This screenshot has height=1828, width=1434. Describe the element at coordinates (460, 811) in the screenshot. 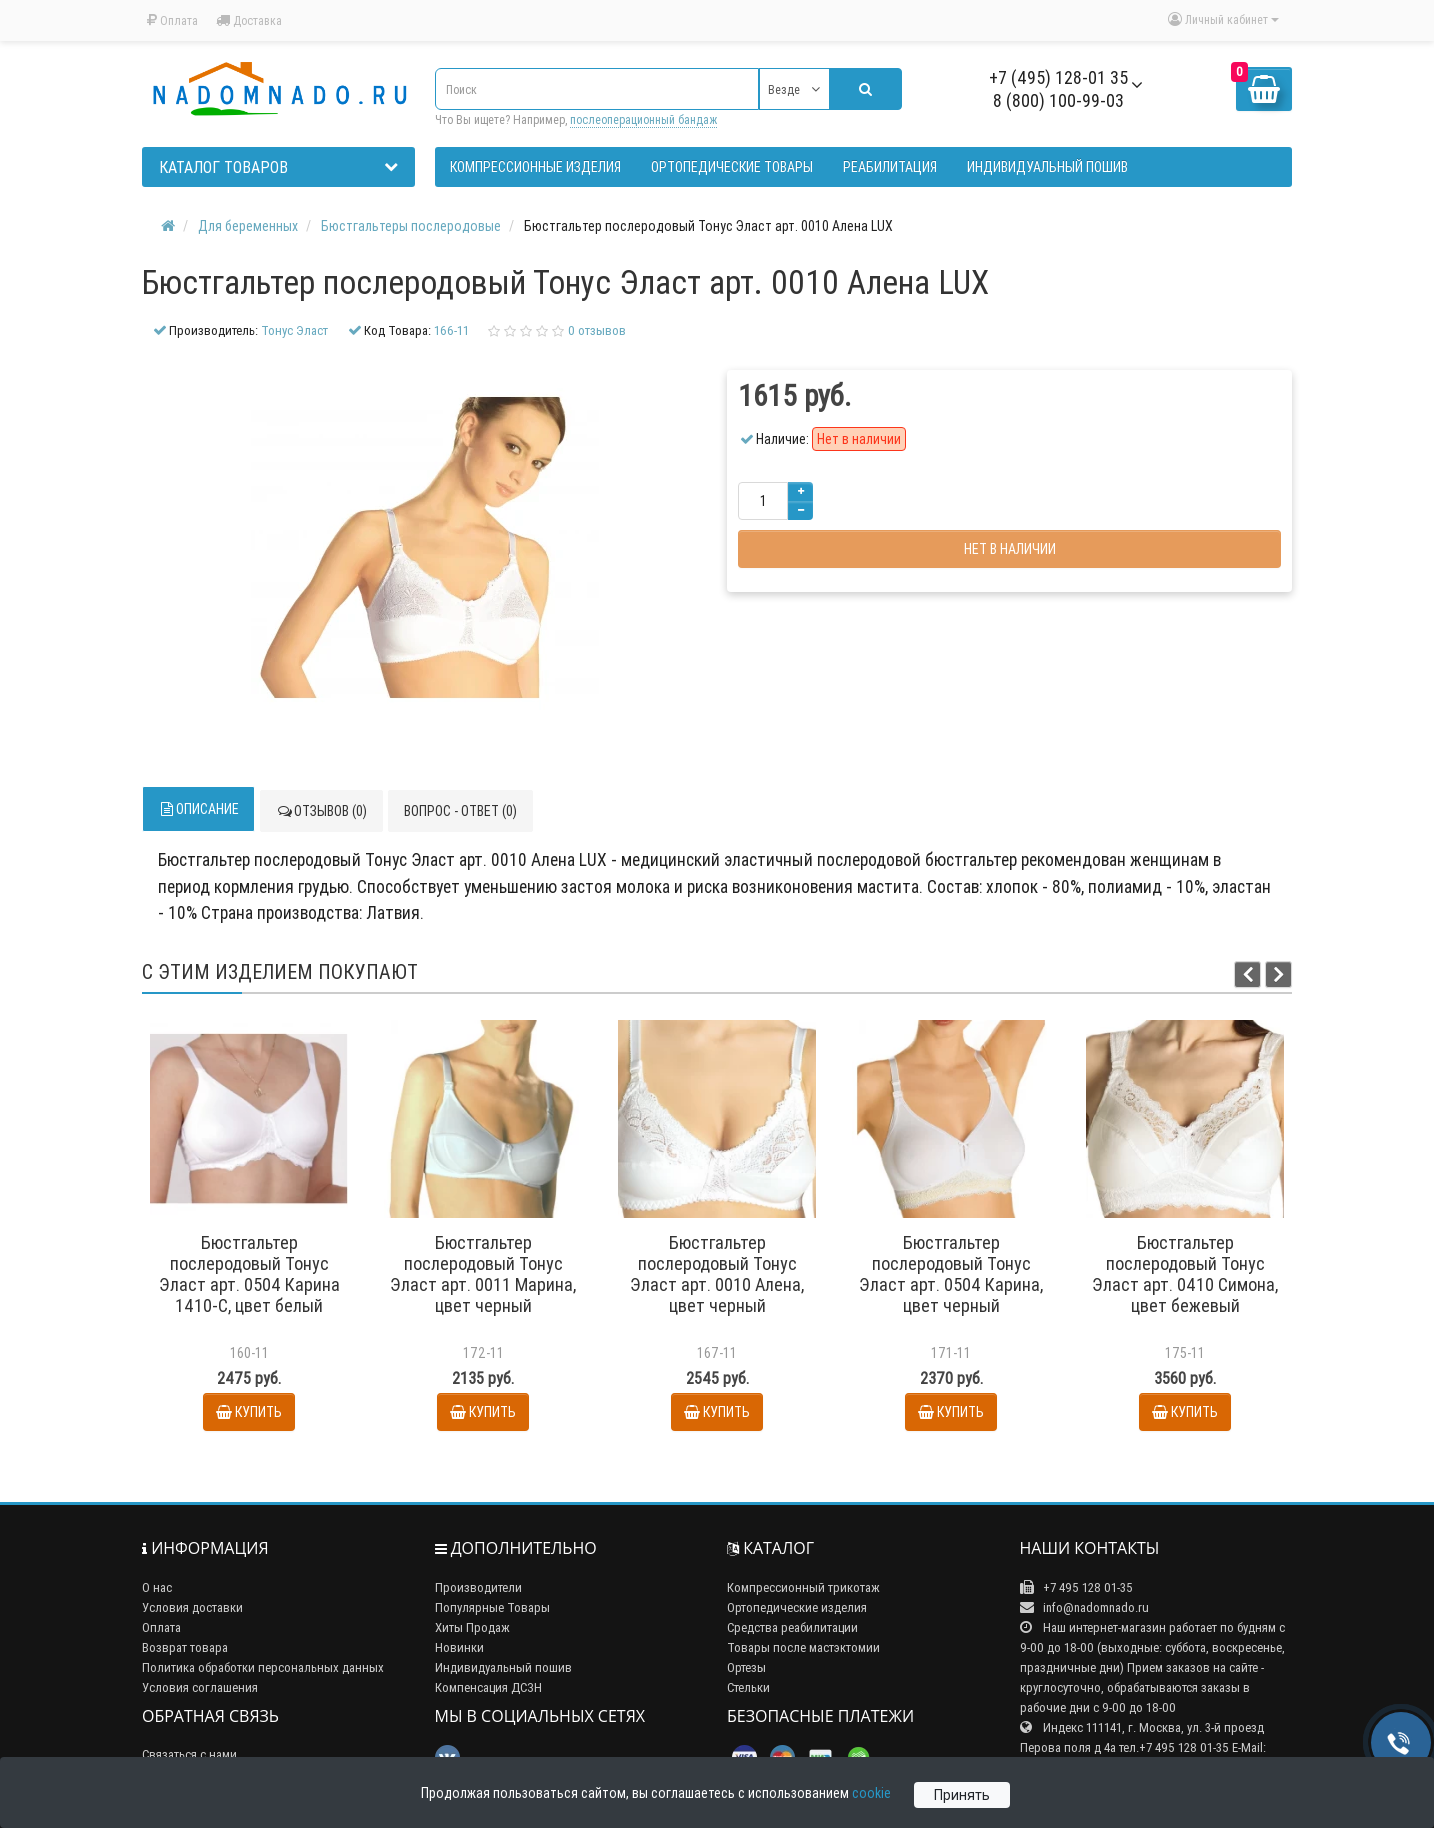

I see `Вопрос - ответ (0)` at that location.